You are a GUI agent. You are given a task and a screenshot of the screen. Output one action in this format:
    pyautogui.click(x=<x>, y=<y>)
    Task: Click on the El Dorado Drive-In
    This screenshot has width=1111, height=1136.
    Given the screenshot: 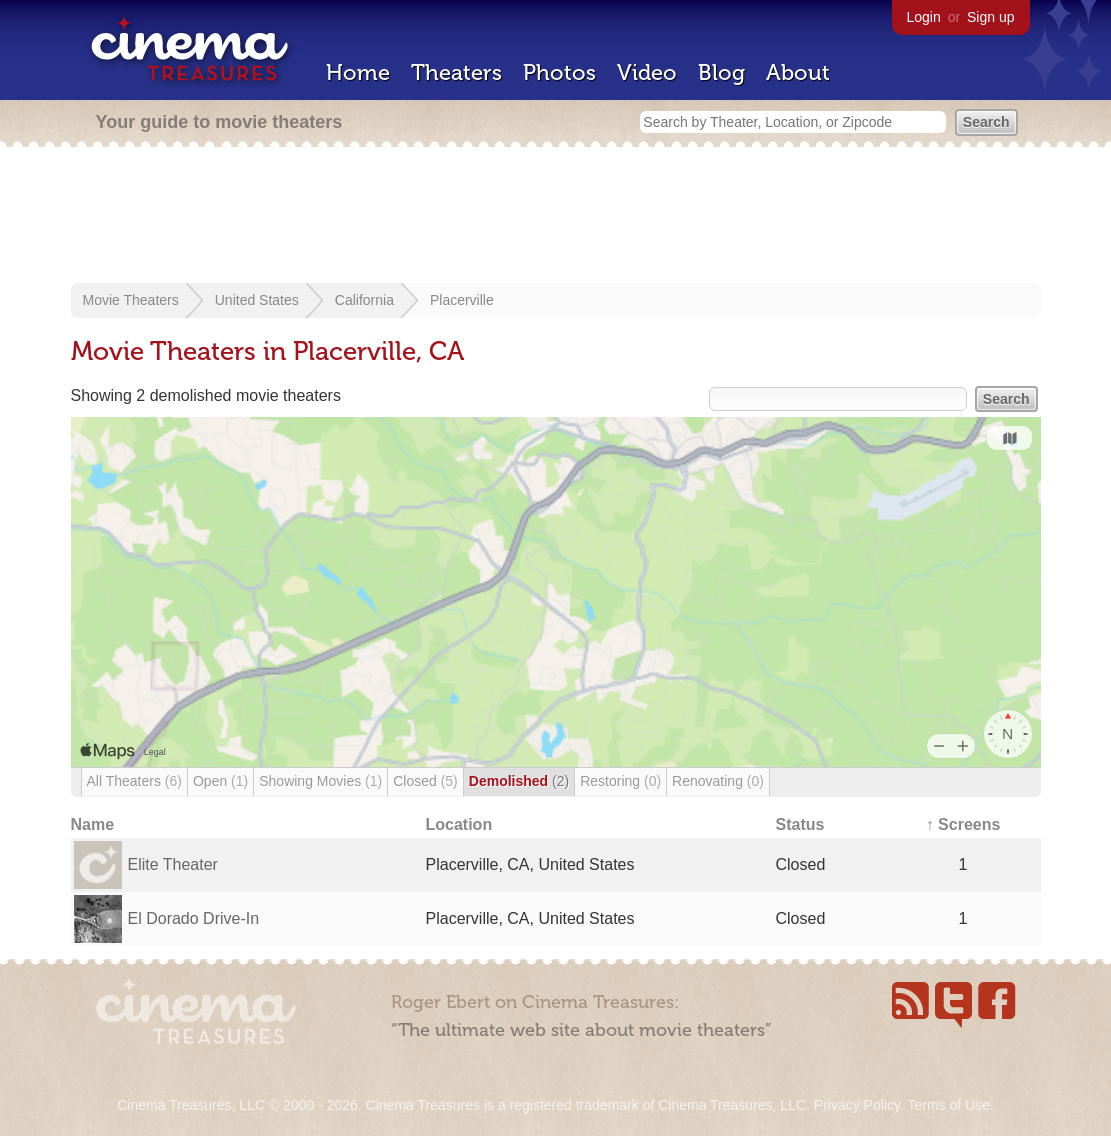 What is the action you would take?
    pyautogui.click(x=194, y=918)
    